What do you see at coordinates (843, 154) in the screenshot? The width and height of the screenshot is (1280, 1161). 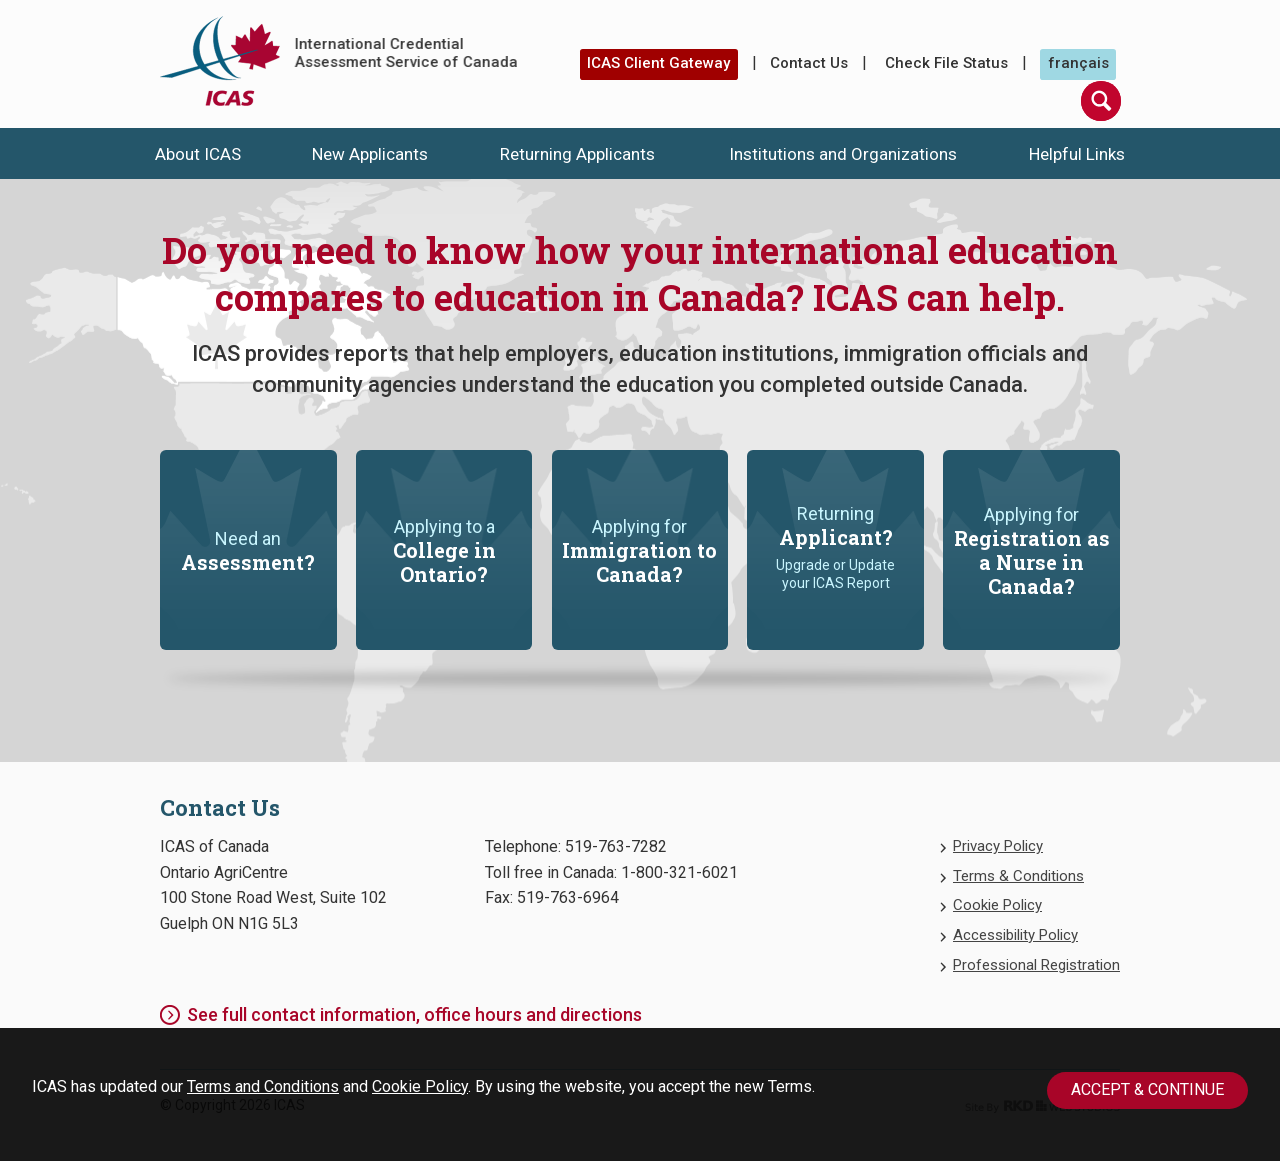 I see `Institutions and Organizations` at bounding box center [843, 154].